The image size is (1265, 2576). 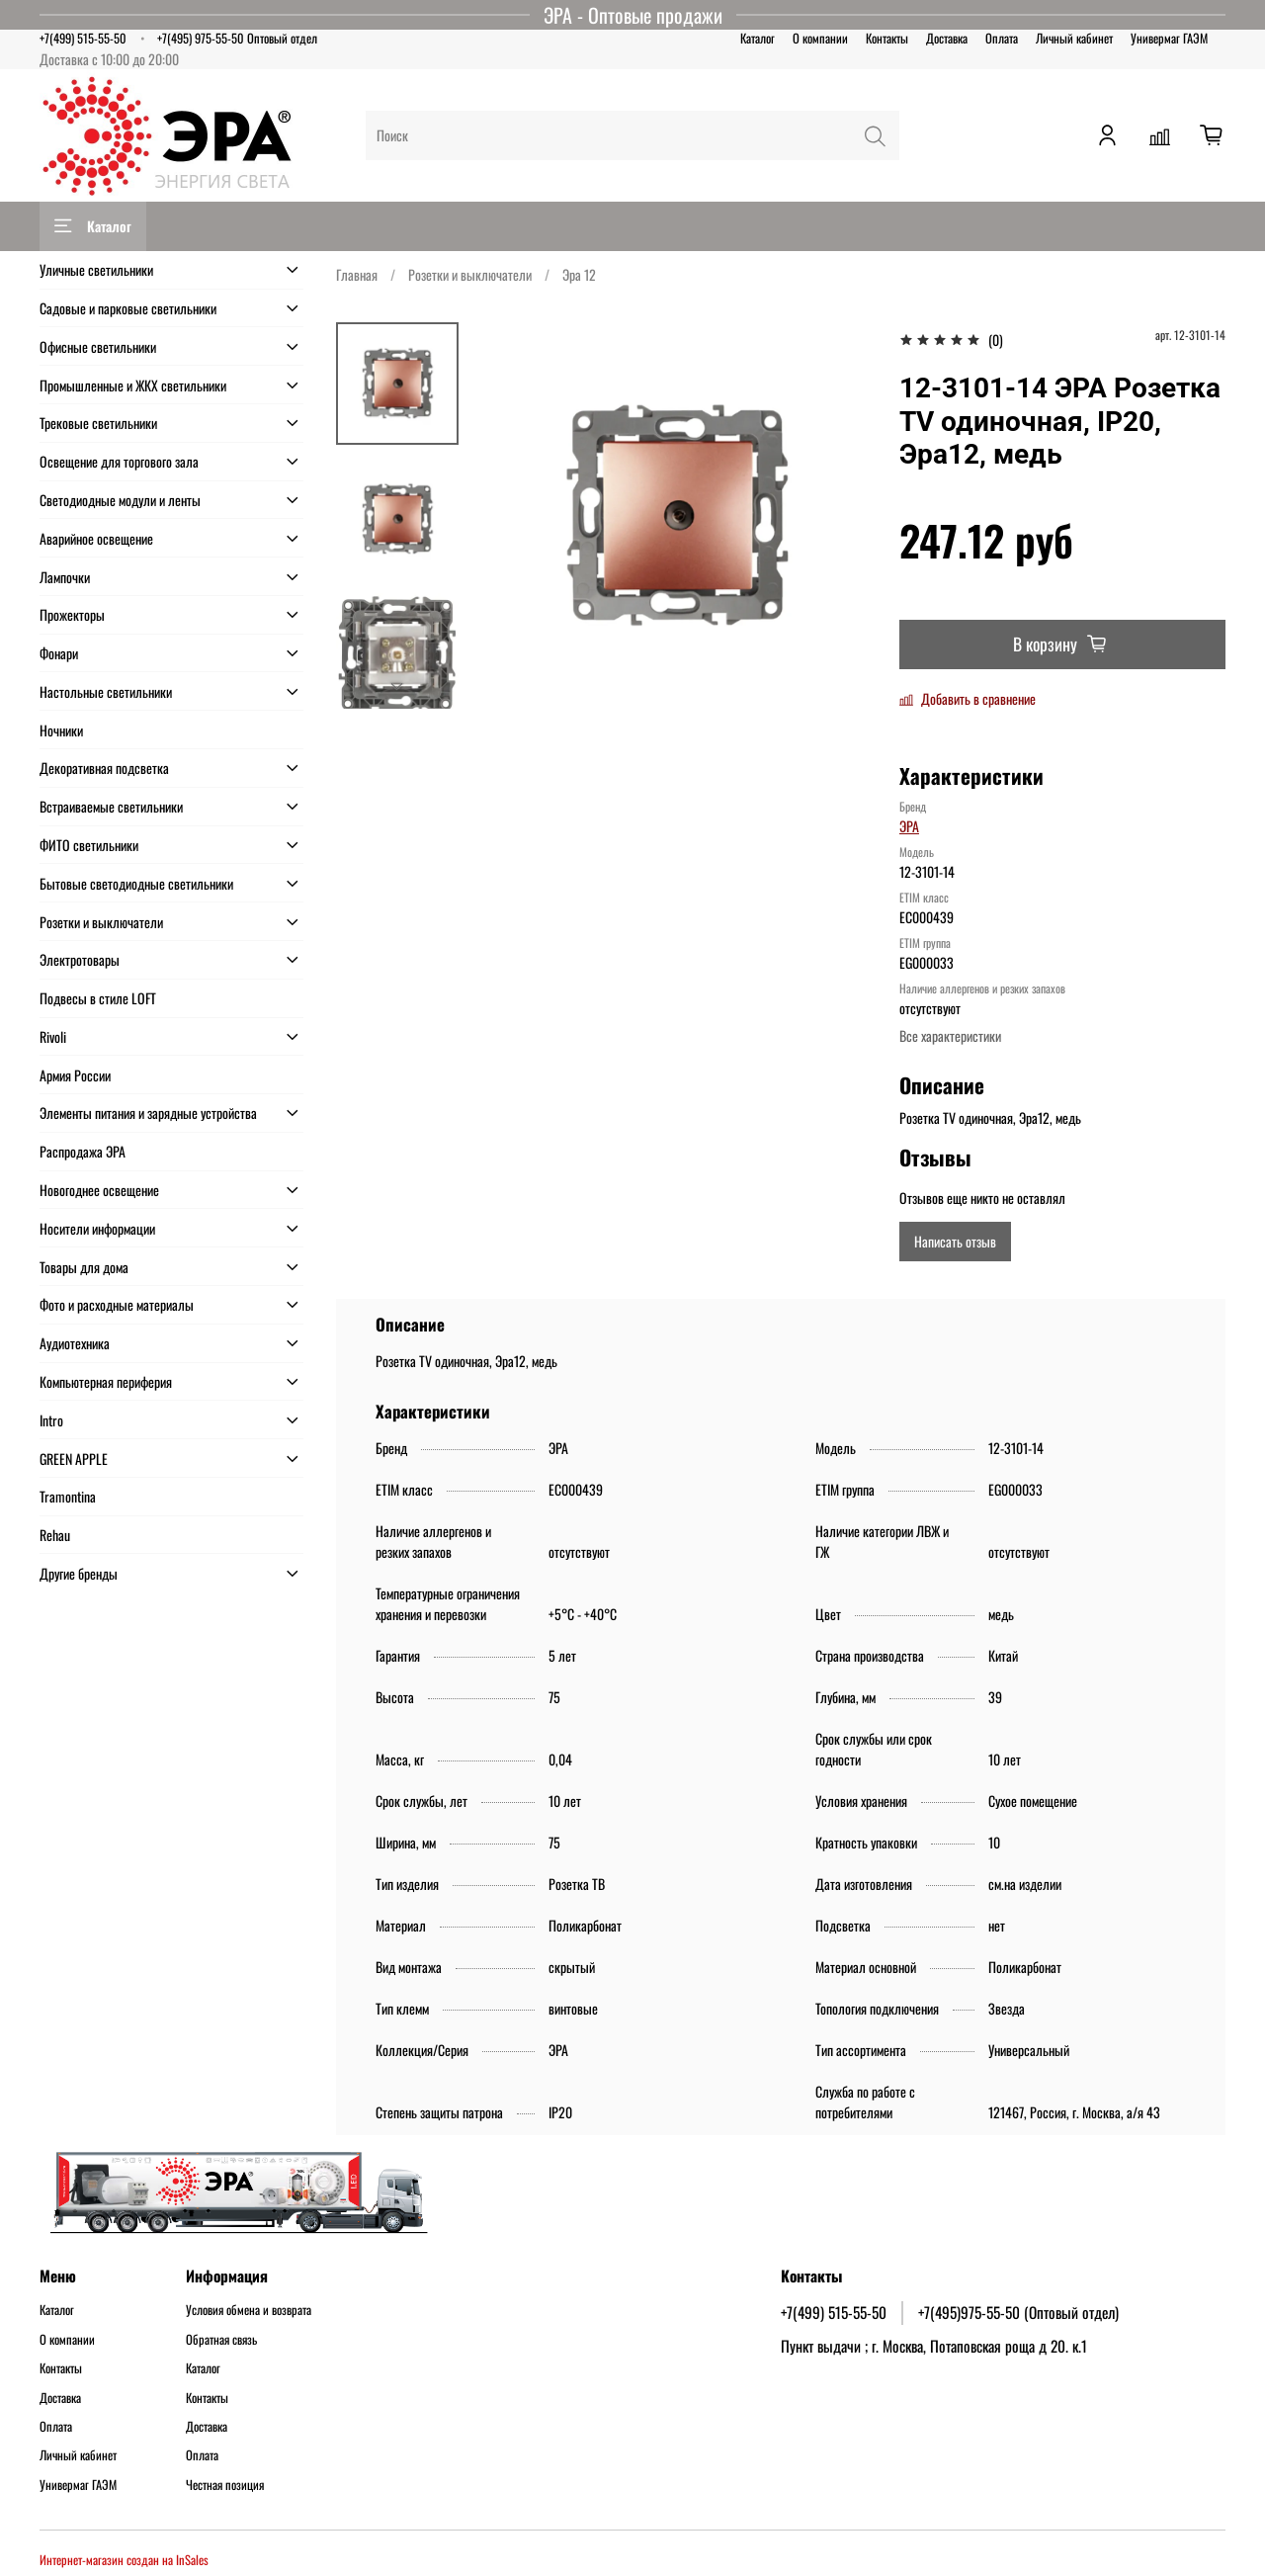 I want to click on Универмаг ГАЭМ, so click(x=1169, y=38).